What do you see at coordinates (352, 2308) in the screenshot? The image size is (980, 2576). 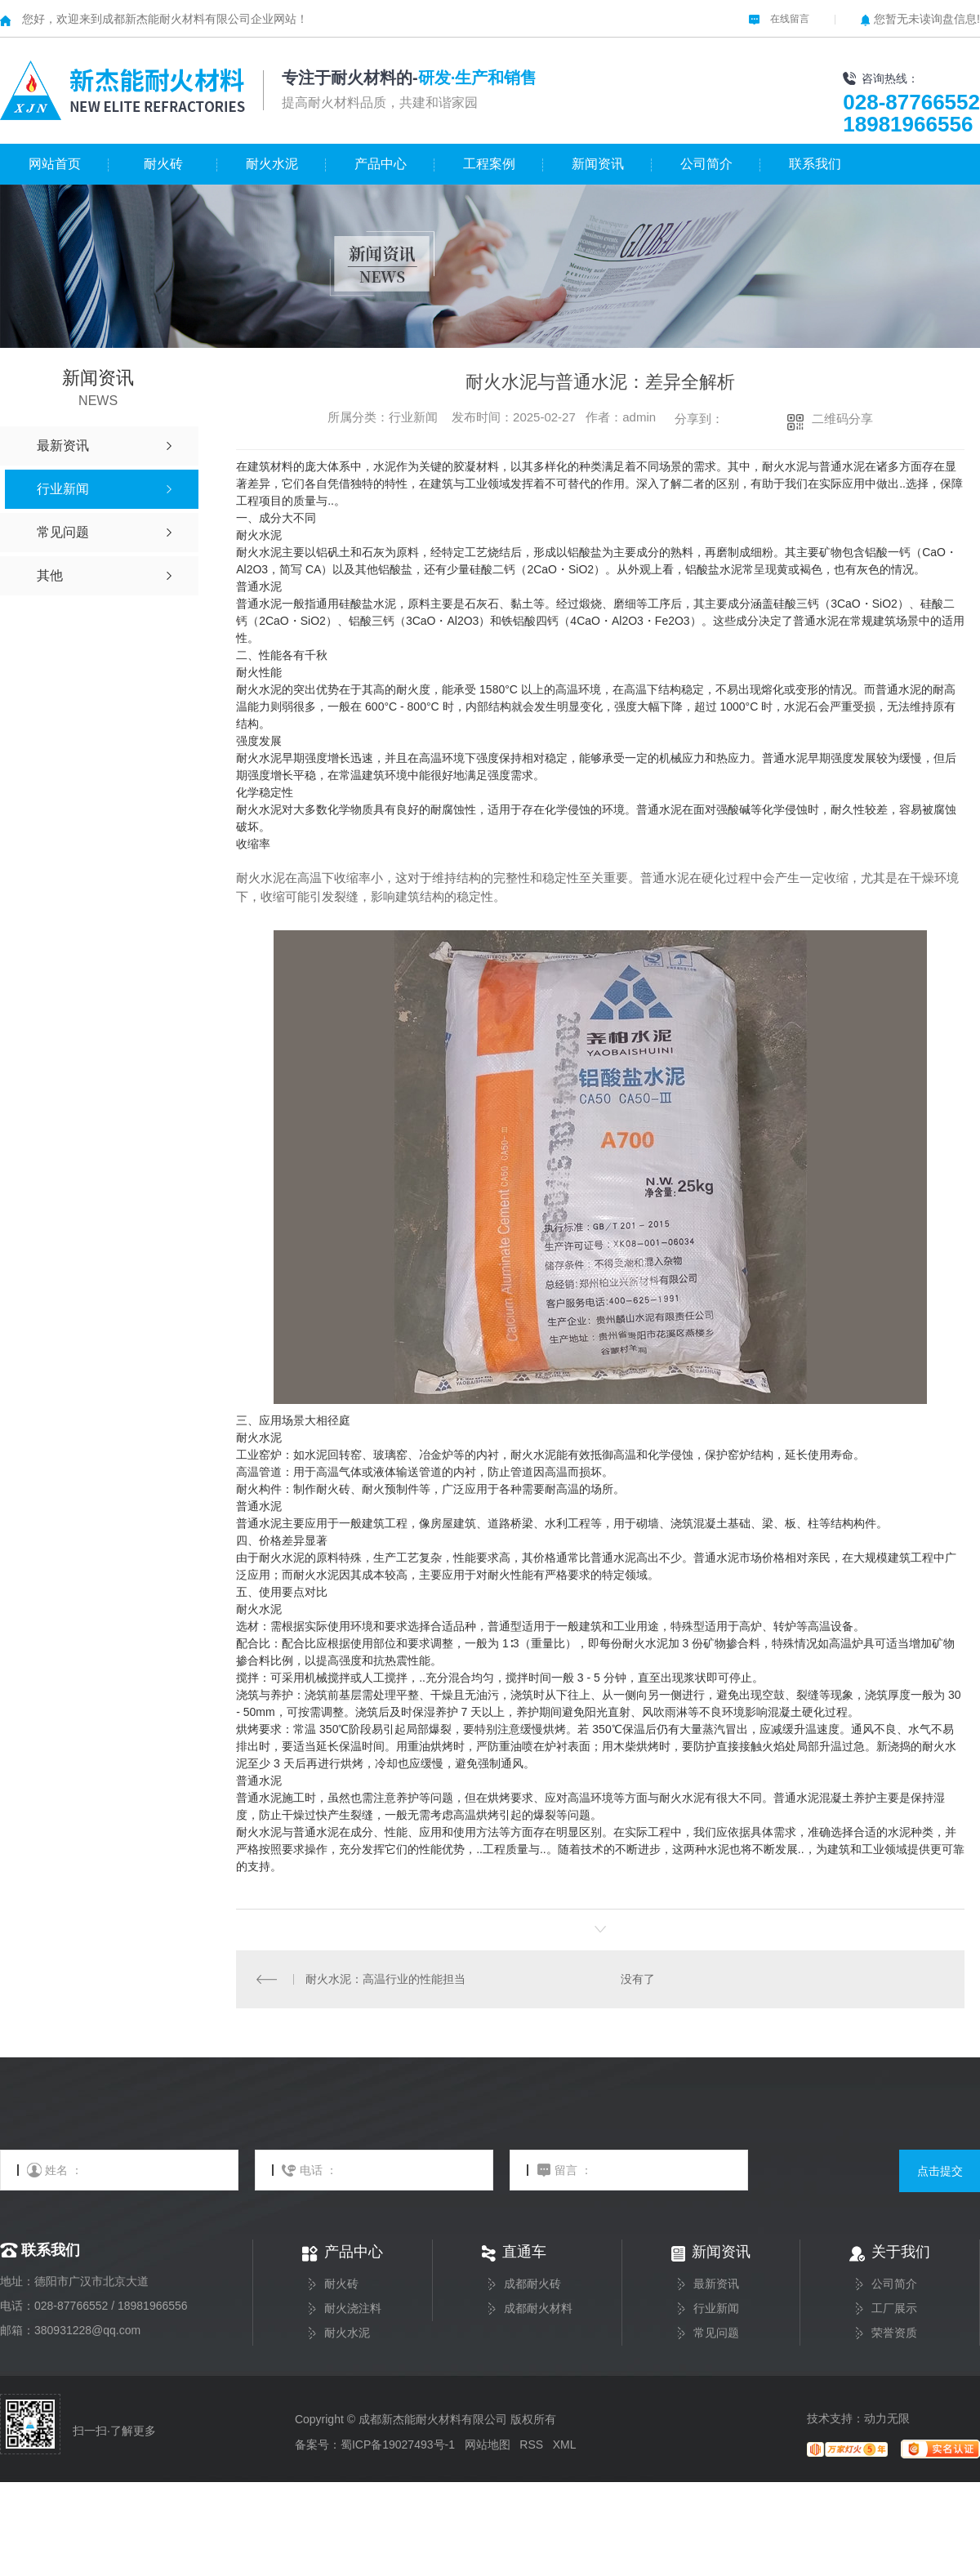 I see `耐火浇注料` at bounding box center [352, 2308].